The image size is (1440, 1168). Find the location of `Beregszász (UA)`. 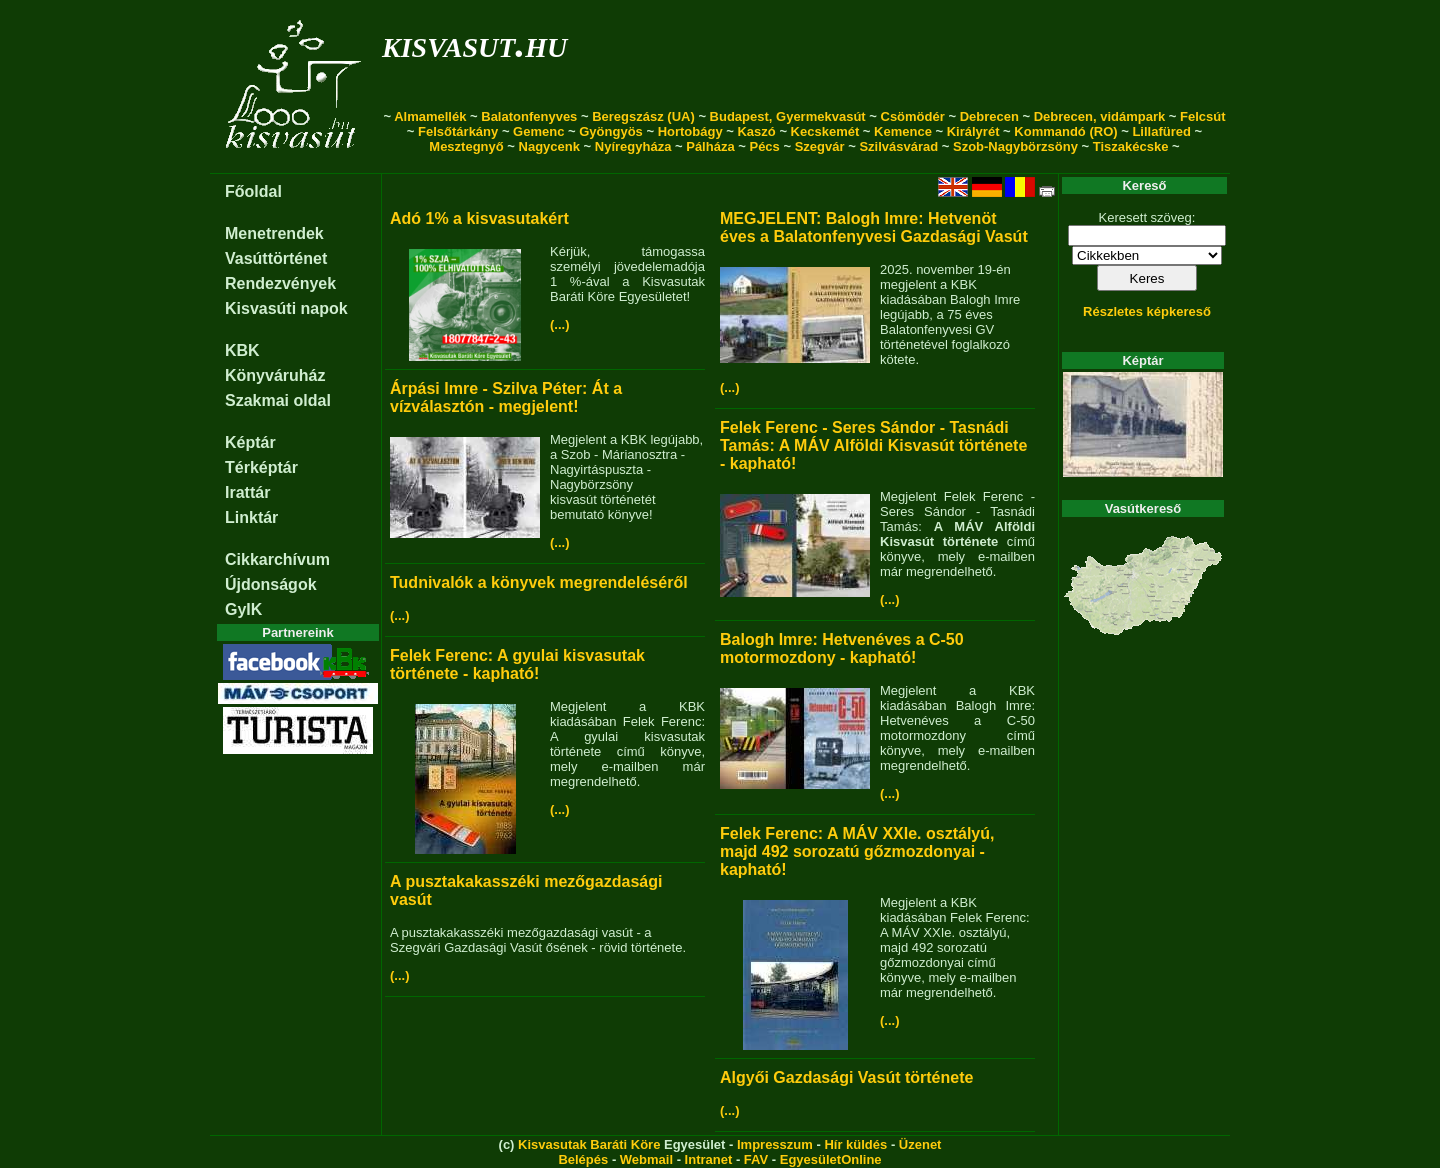

Beregszász (UA) is located at coordinates (643, 116).